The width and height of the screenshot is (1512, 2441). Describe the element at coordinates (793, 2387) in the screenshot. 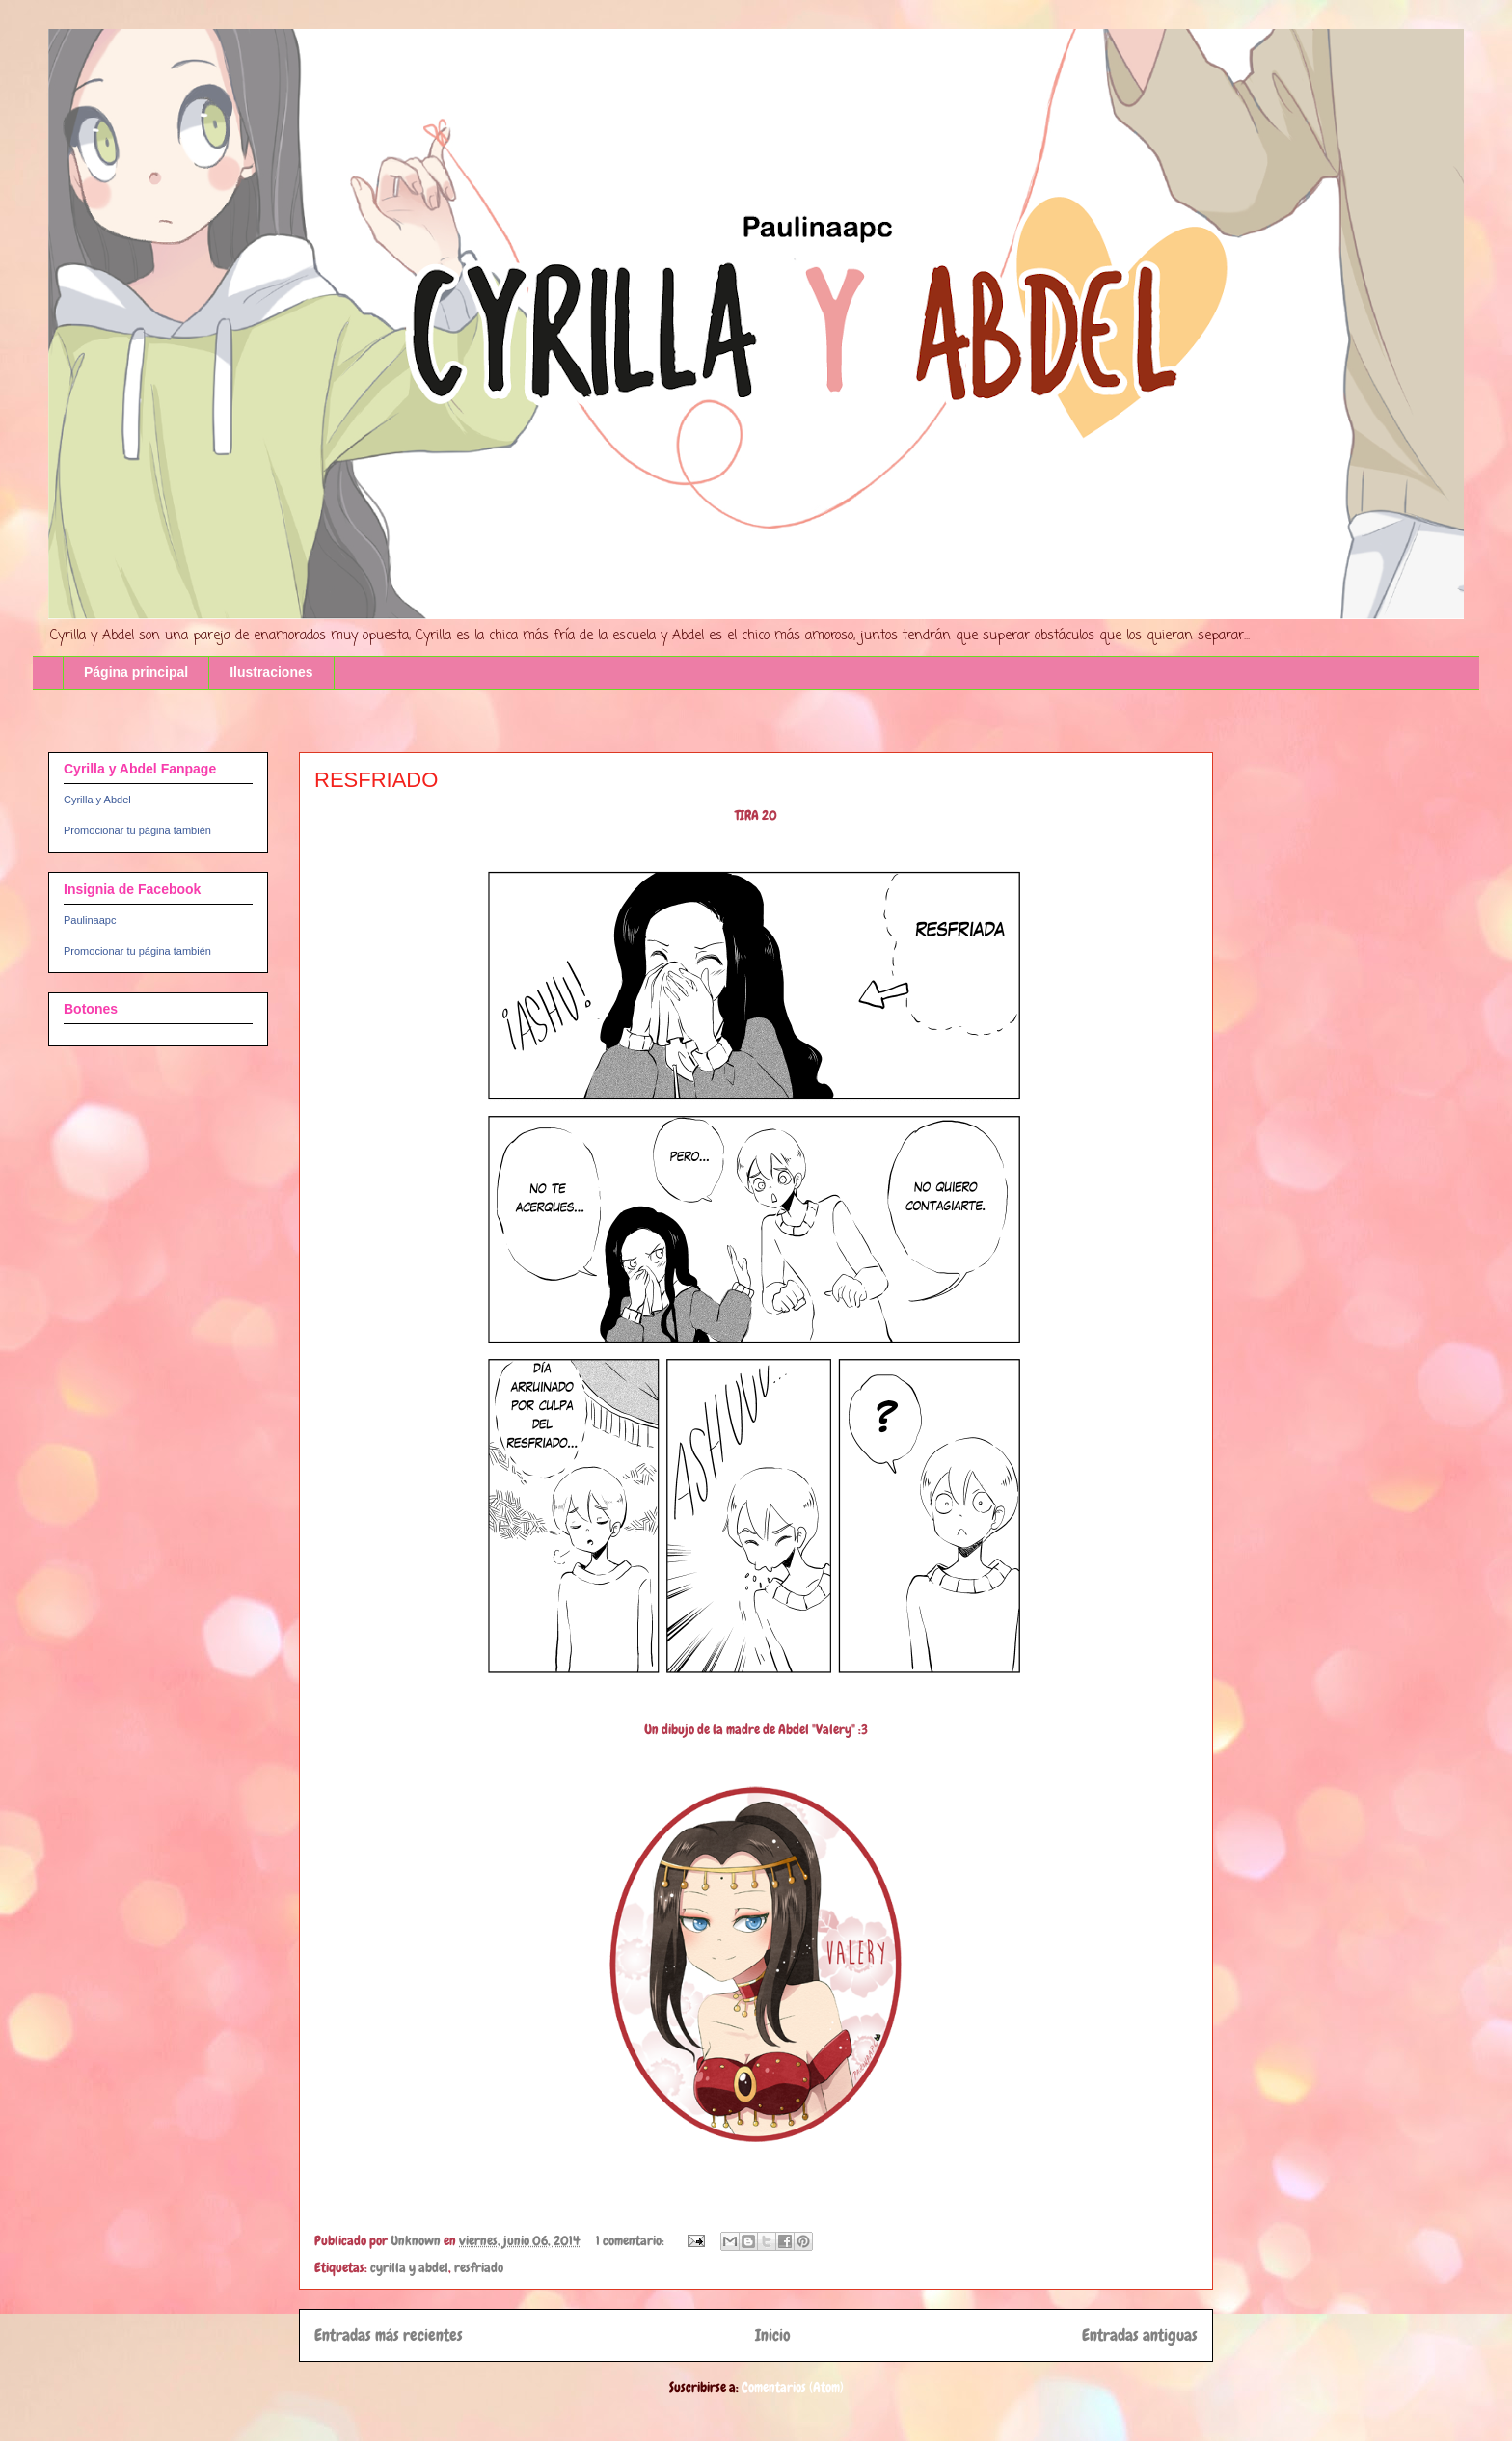

I see `Comentarios (Atom)` at that location.